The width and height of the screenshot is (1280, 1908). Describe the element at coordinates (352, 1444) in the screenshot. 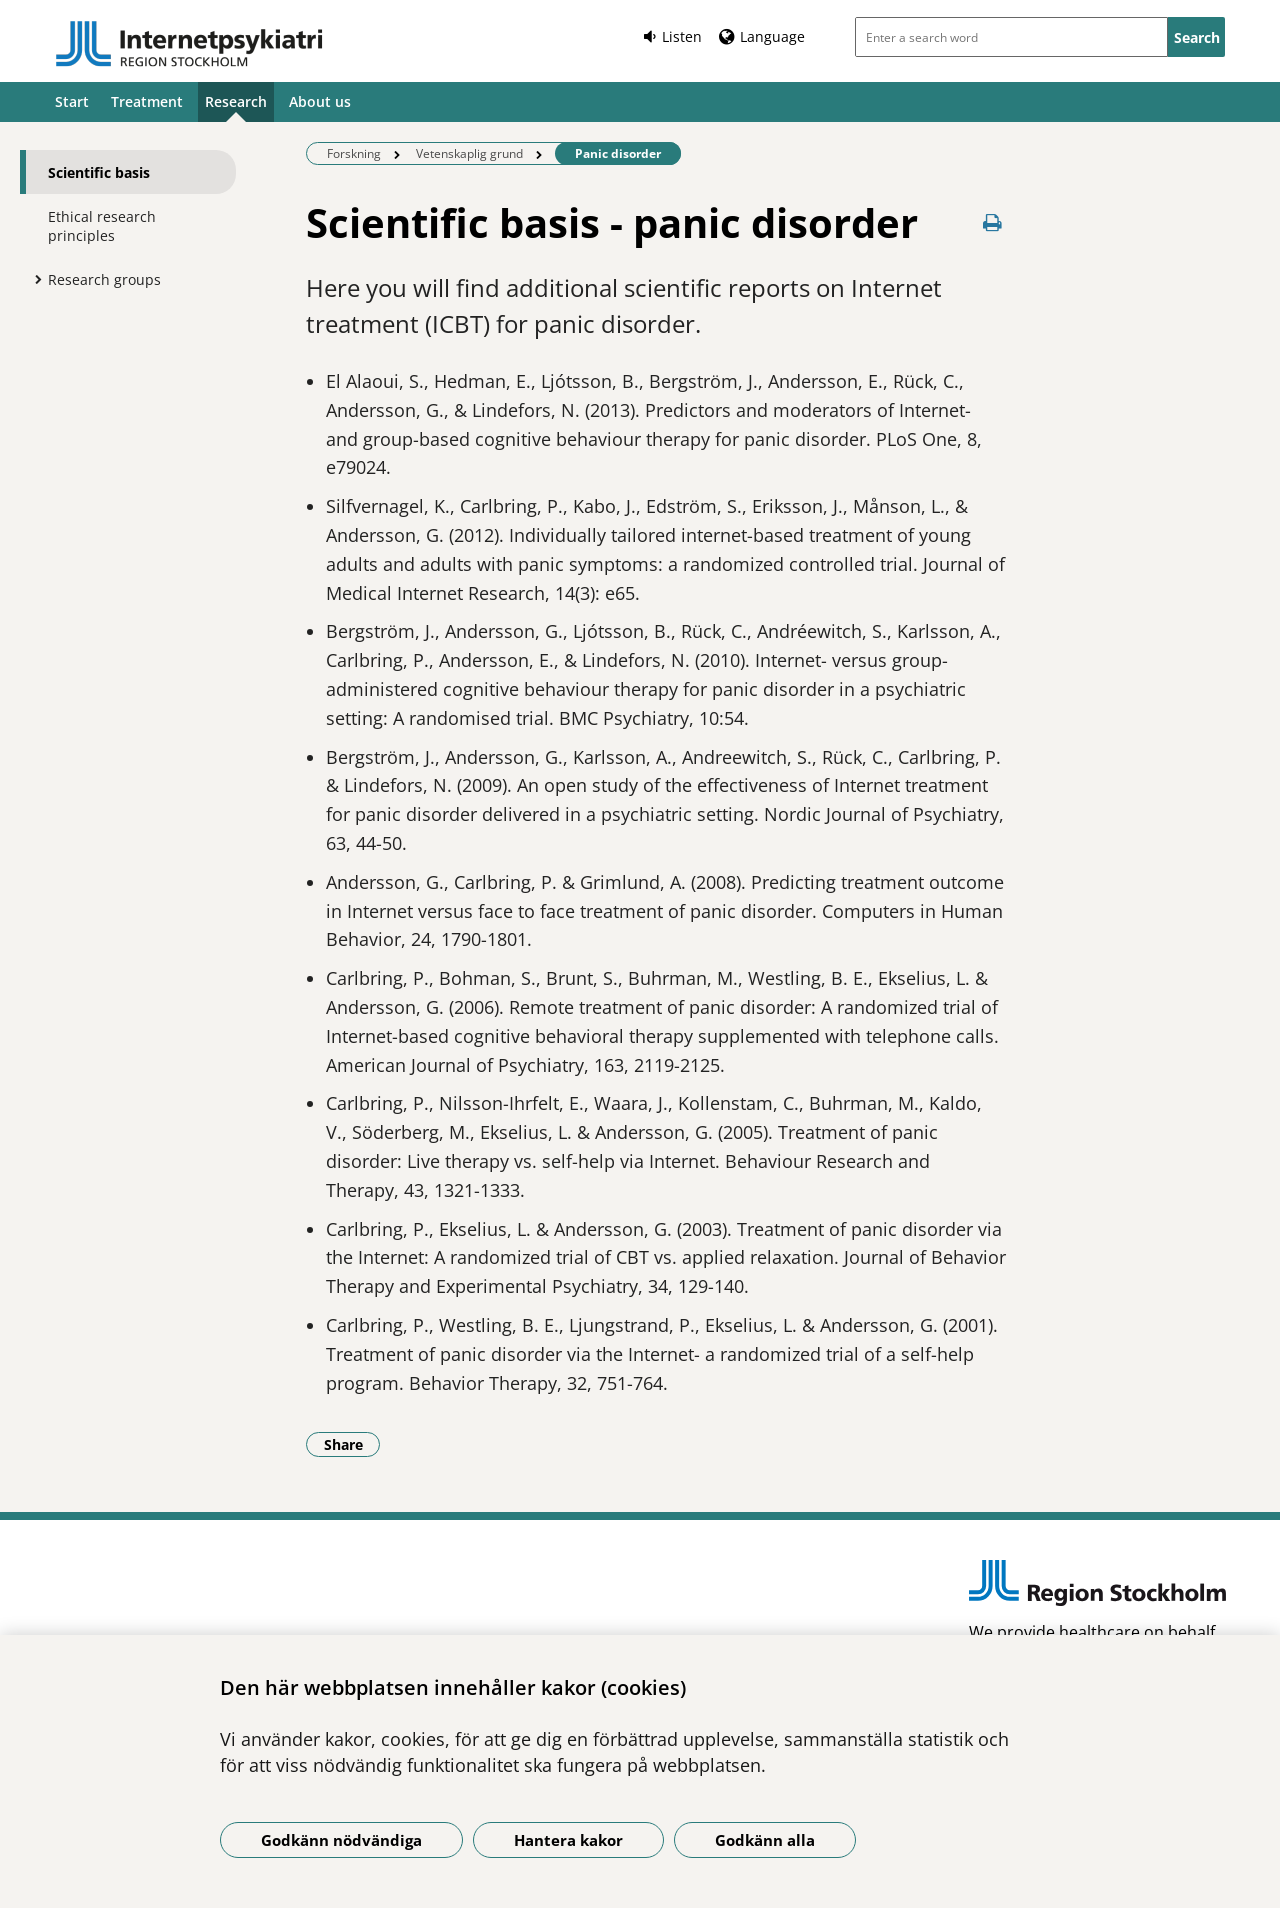

I see `Share` at that location.